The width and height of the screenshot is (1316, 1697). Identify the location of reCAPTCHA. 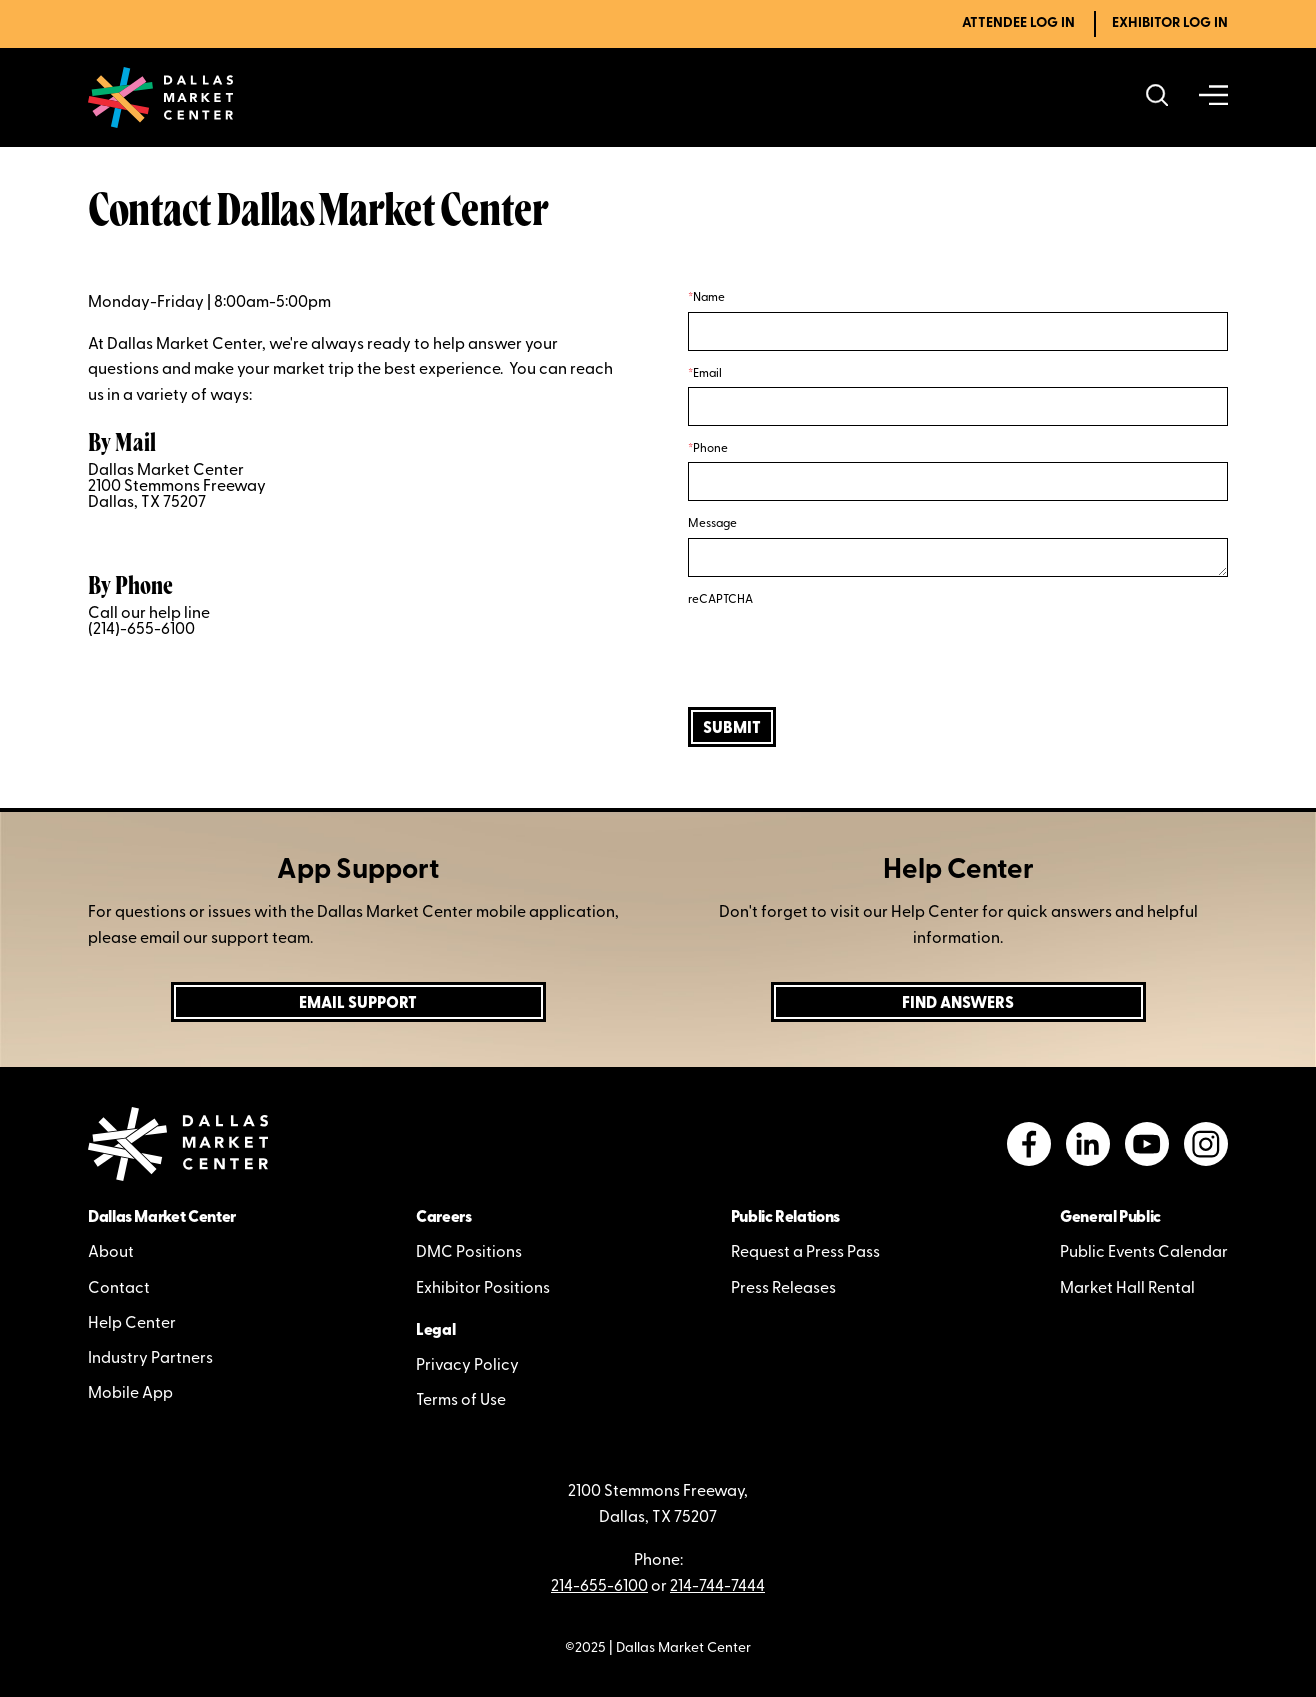
(720, 600).